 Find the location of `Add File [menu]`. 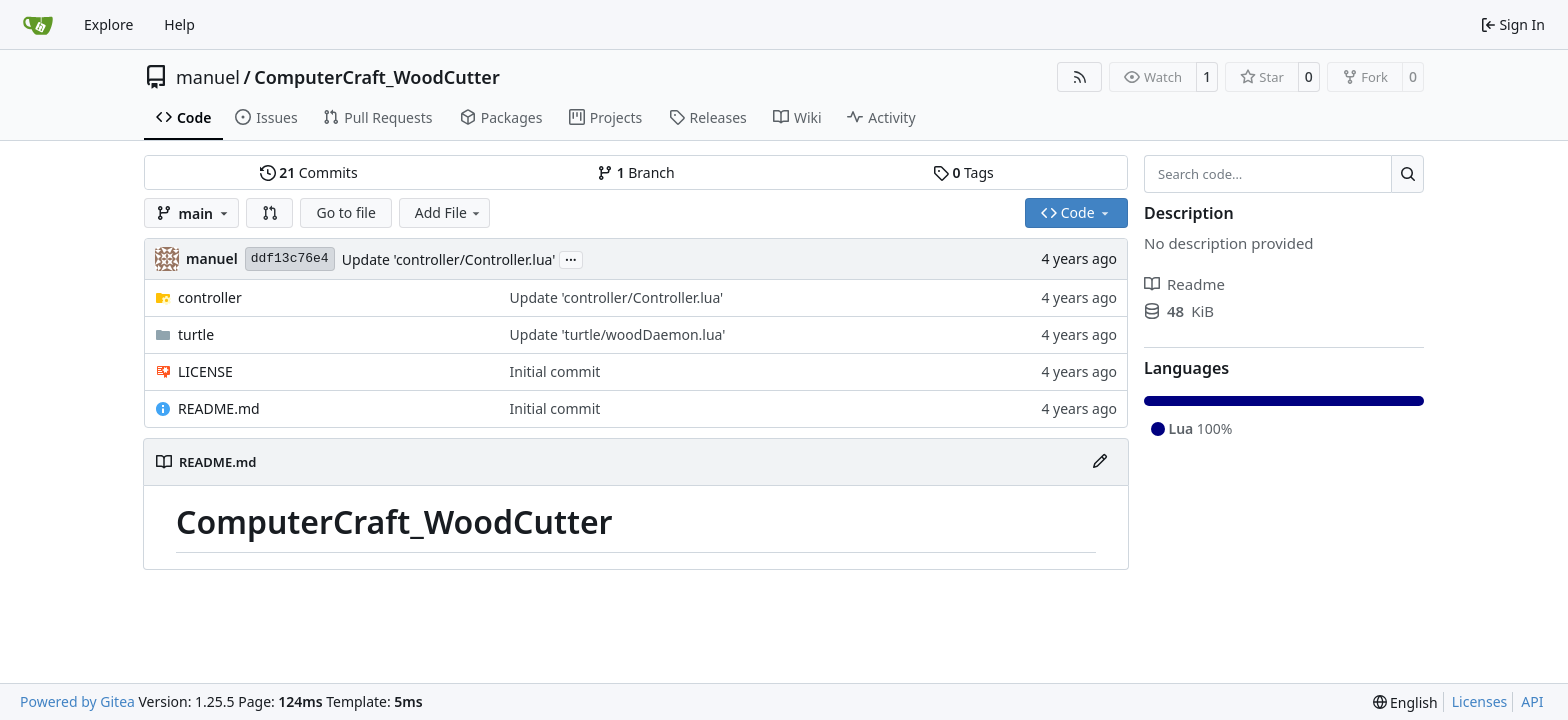

Add File [menu] is located at coordinates (449, 212).